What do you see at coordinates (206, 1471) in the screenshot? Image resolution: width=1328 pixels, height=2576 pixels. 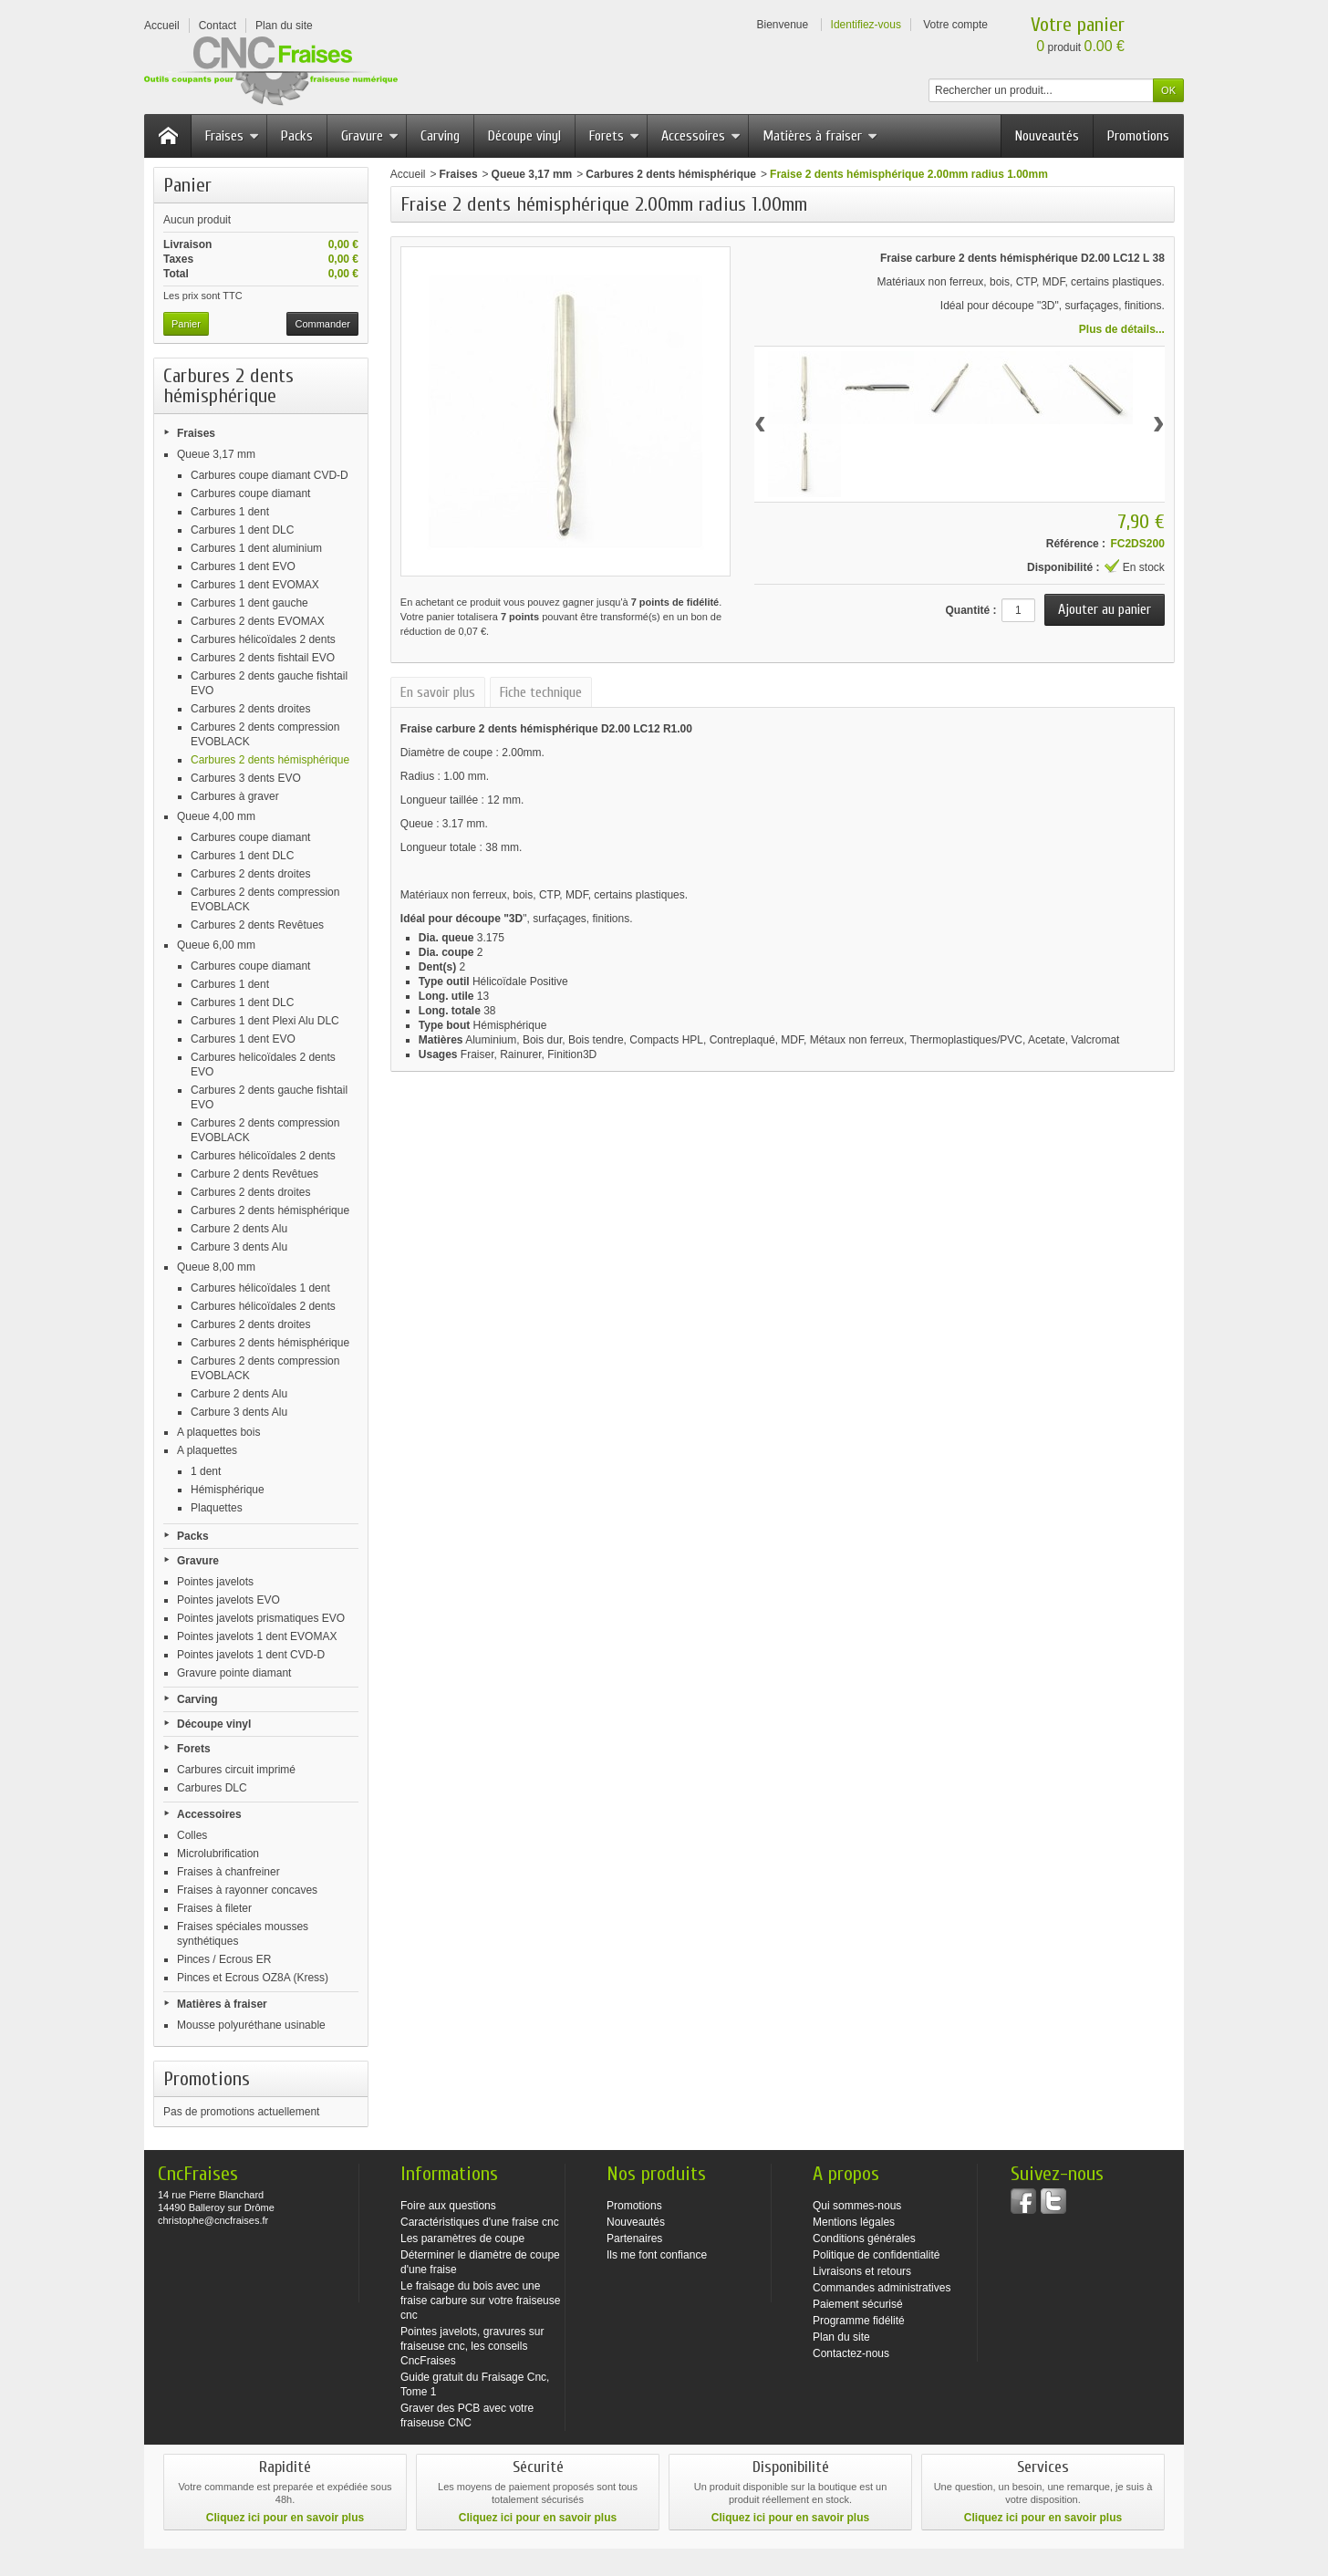 I see `1 dent` at bounding box center [206, 1471].